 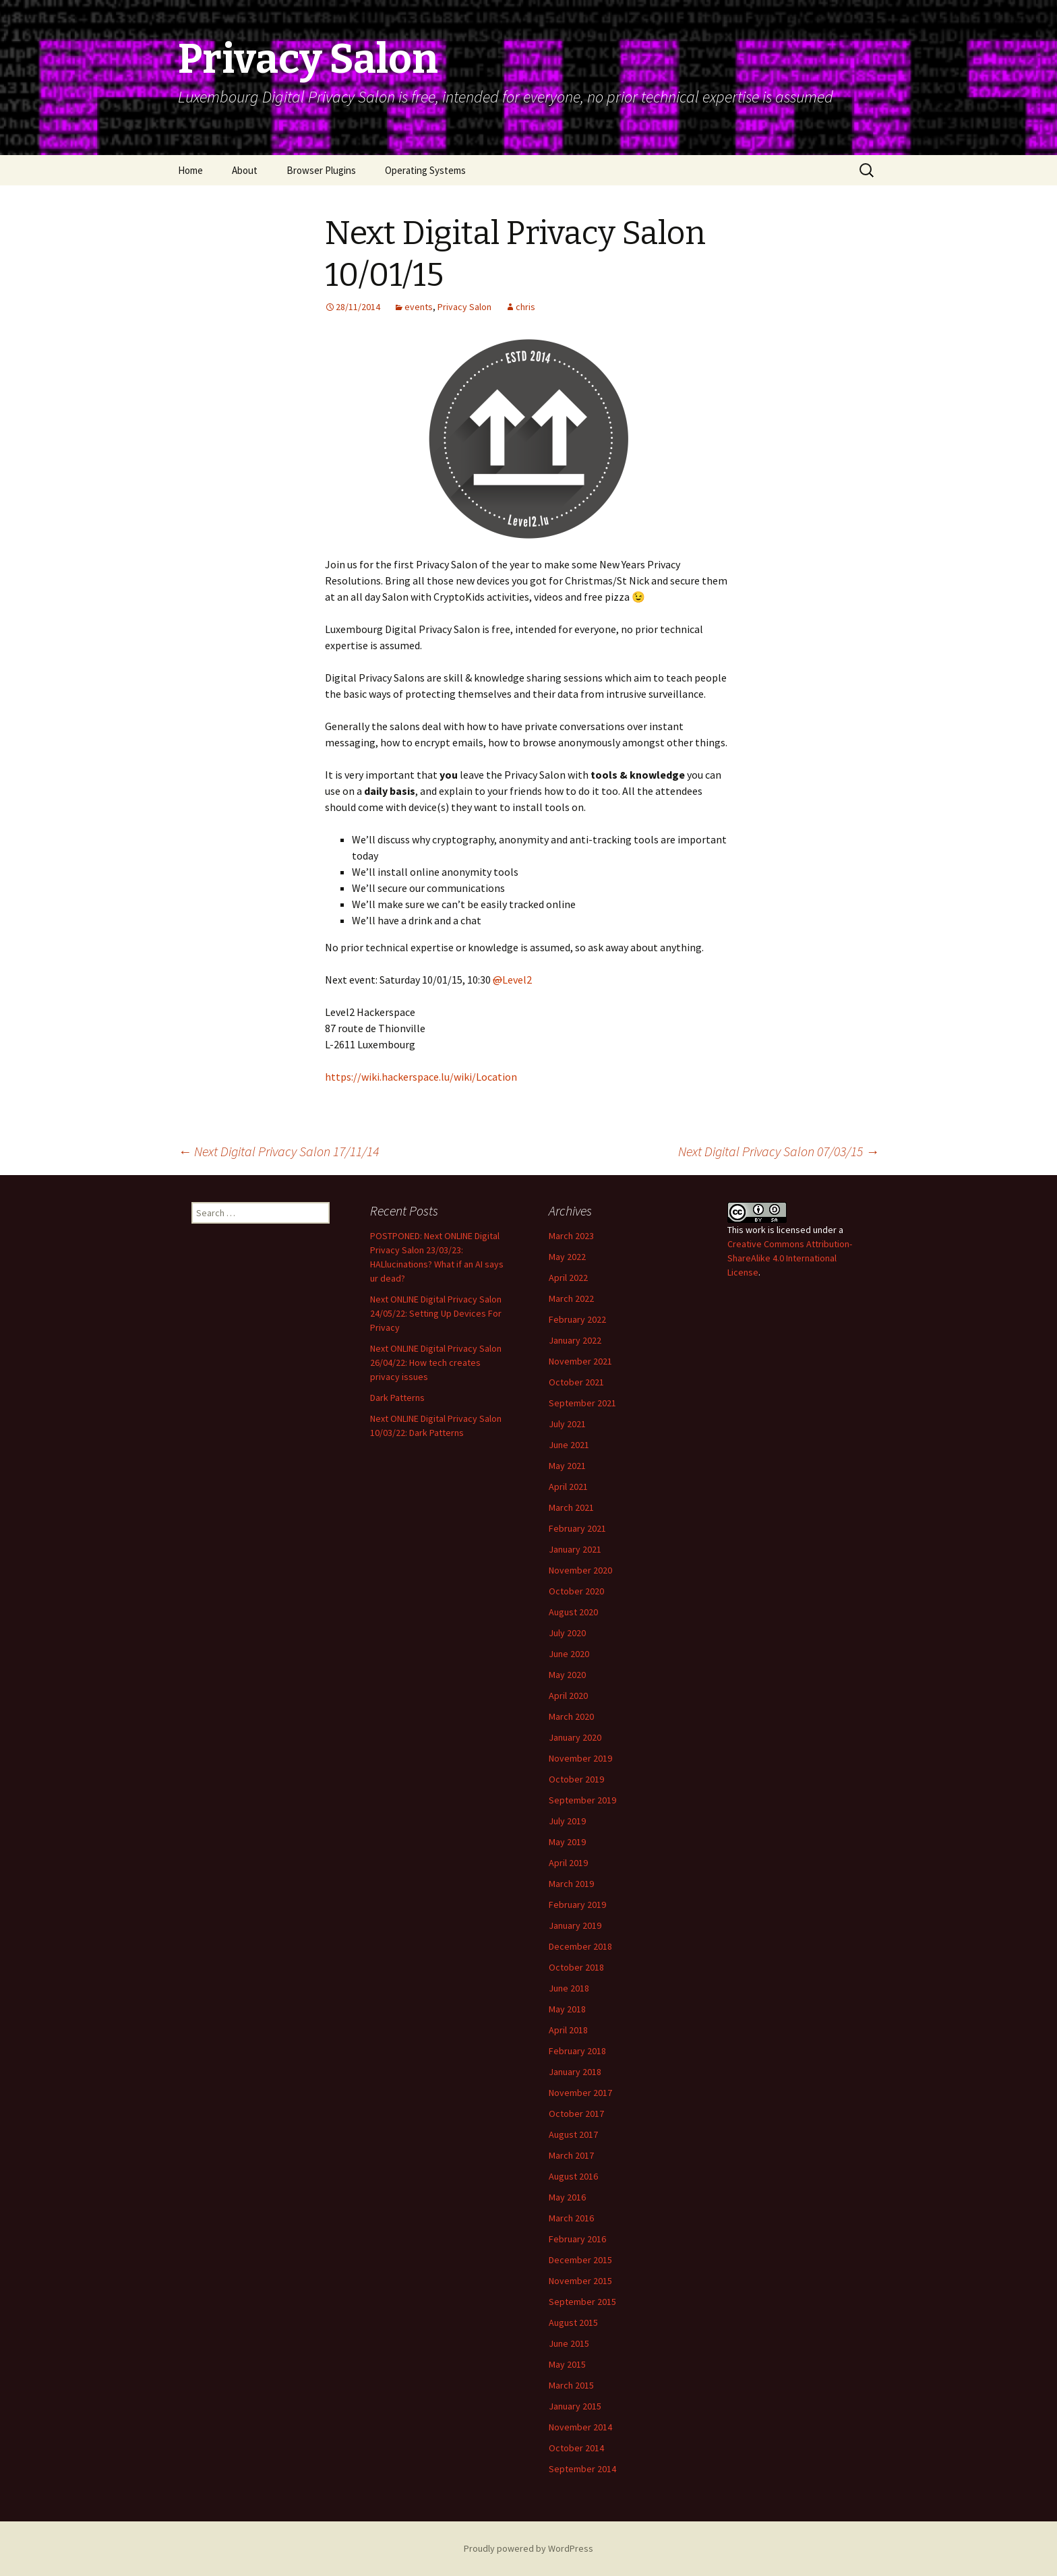 I want to click on November 2014, so click(x=580, y=2427).